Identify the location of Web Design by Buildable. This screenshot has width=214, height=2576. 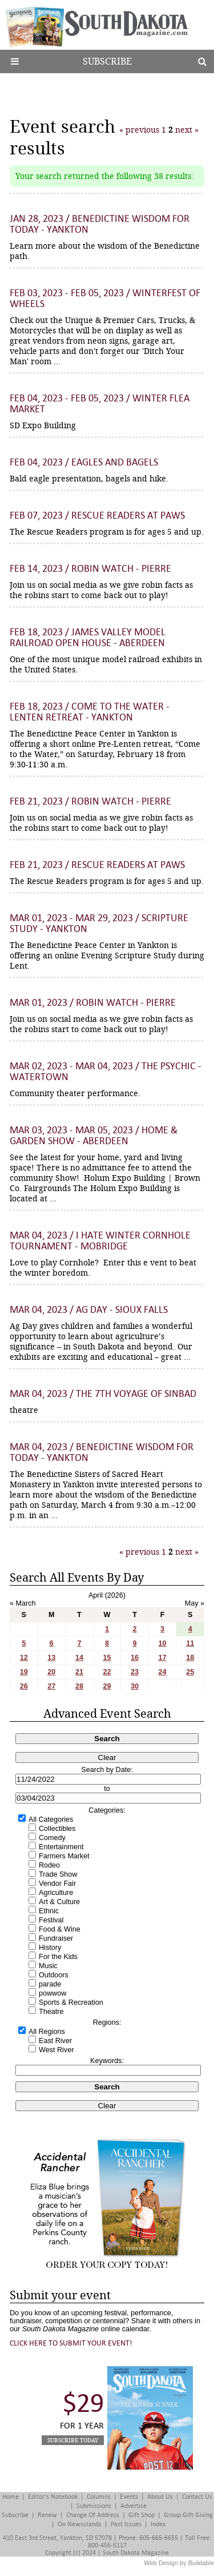
(179, 2562).